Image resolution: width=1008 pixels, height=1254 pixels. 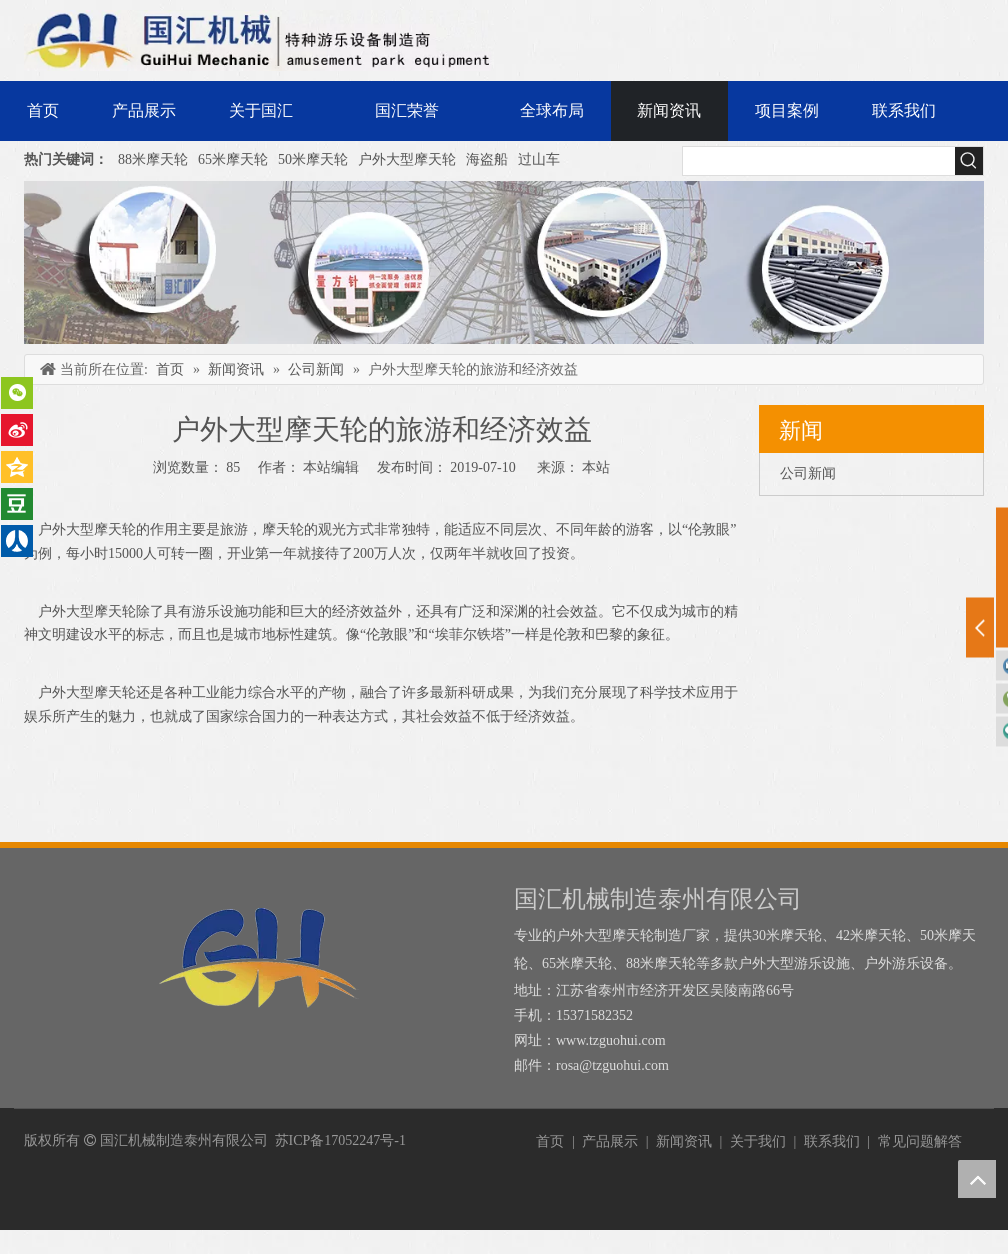 I want to click on 新闻资讯, so click(x=684, y=1141).